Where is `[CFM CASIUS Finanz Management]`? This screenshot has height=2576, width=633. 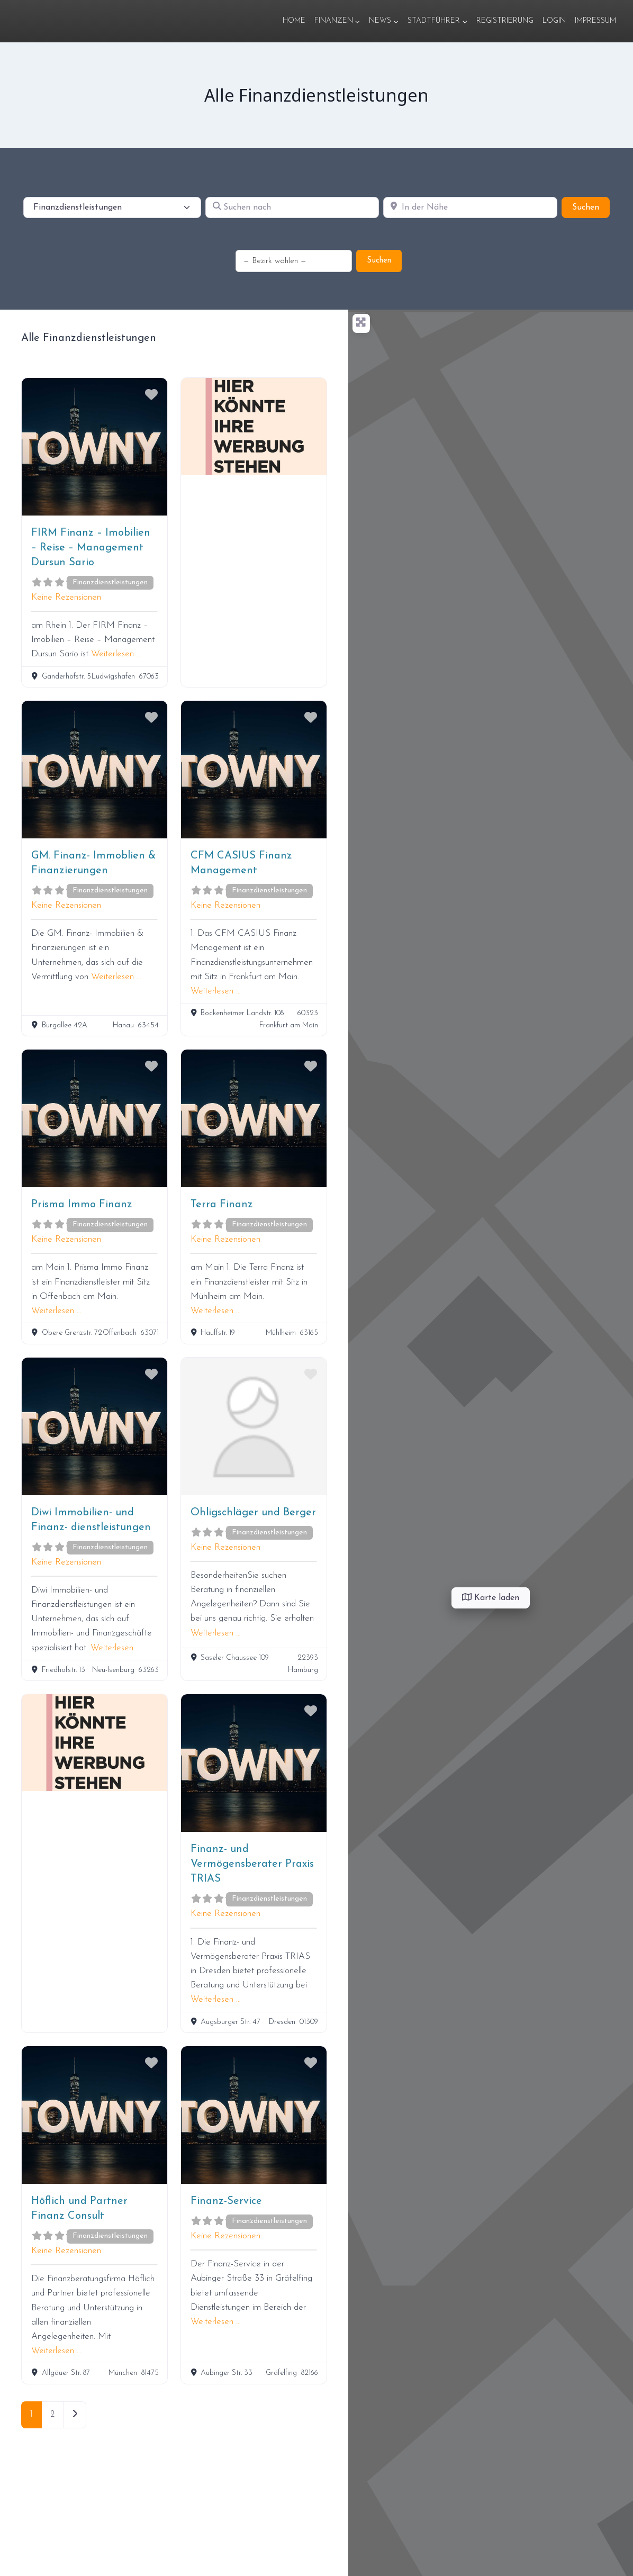
[CFM CASIUS Finanz Management] is located at coordinates (254, 769).